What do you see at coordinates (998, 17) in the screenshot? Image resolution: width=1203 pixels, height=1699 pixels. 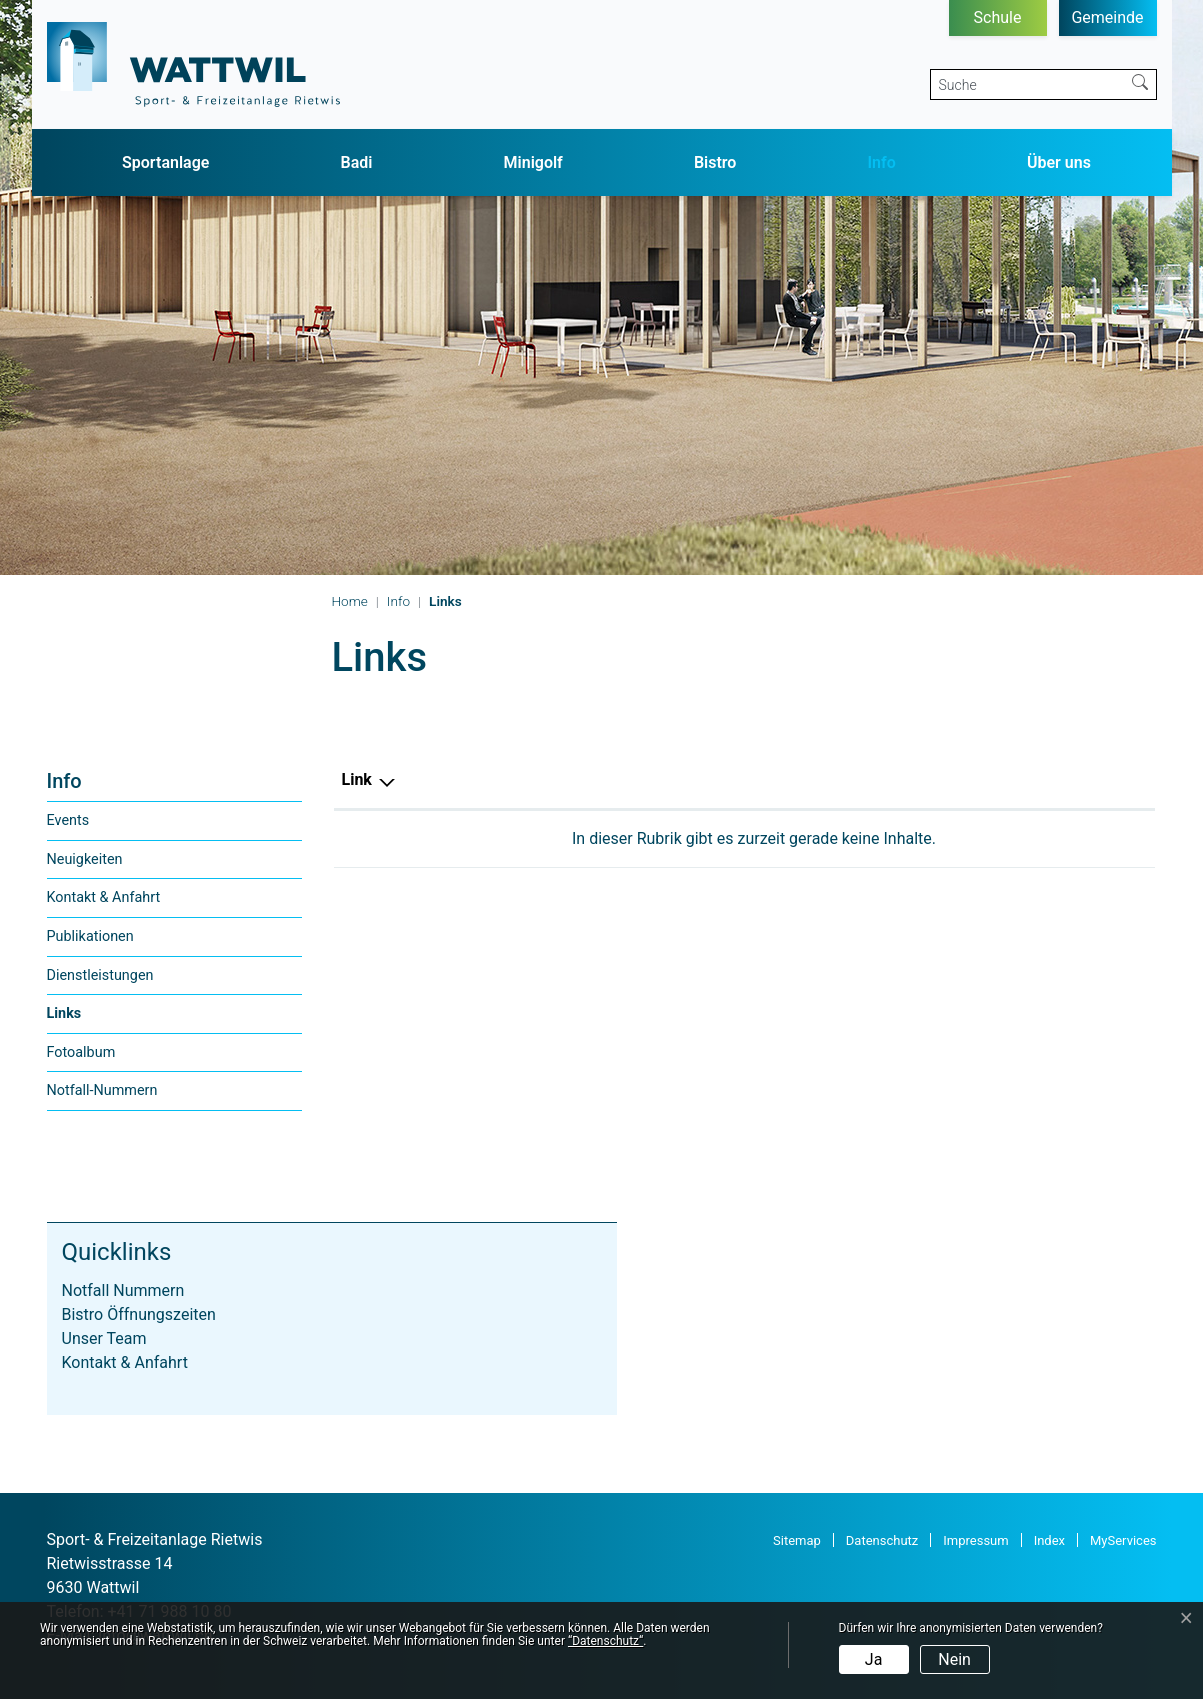 I see `Schule` at bounding box center [998, 17].